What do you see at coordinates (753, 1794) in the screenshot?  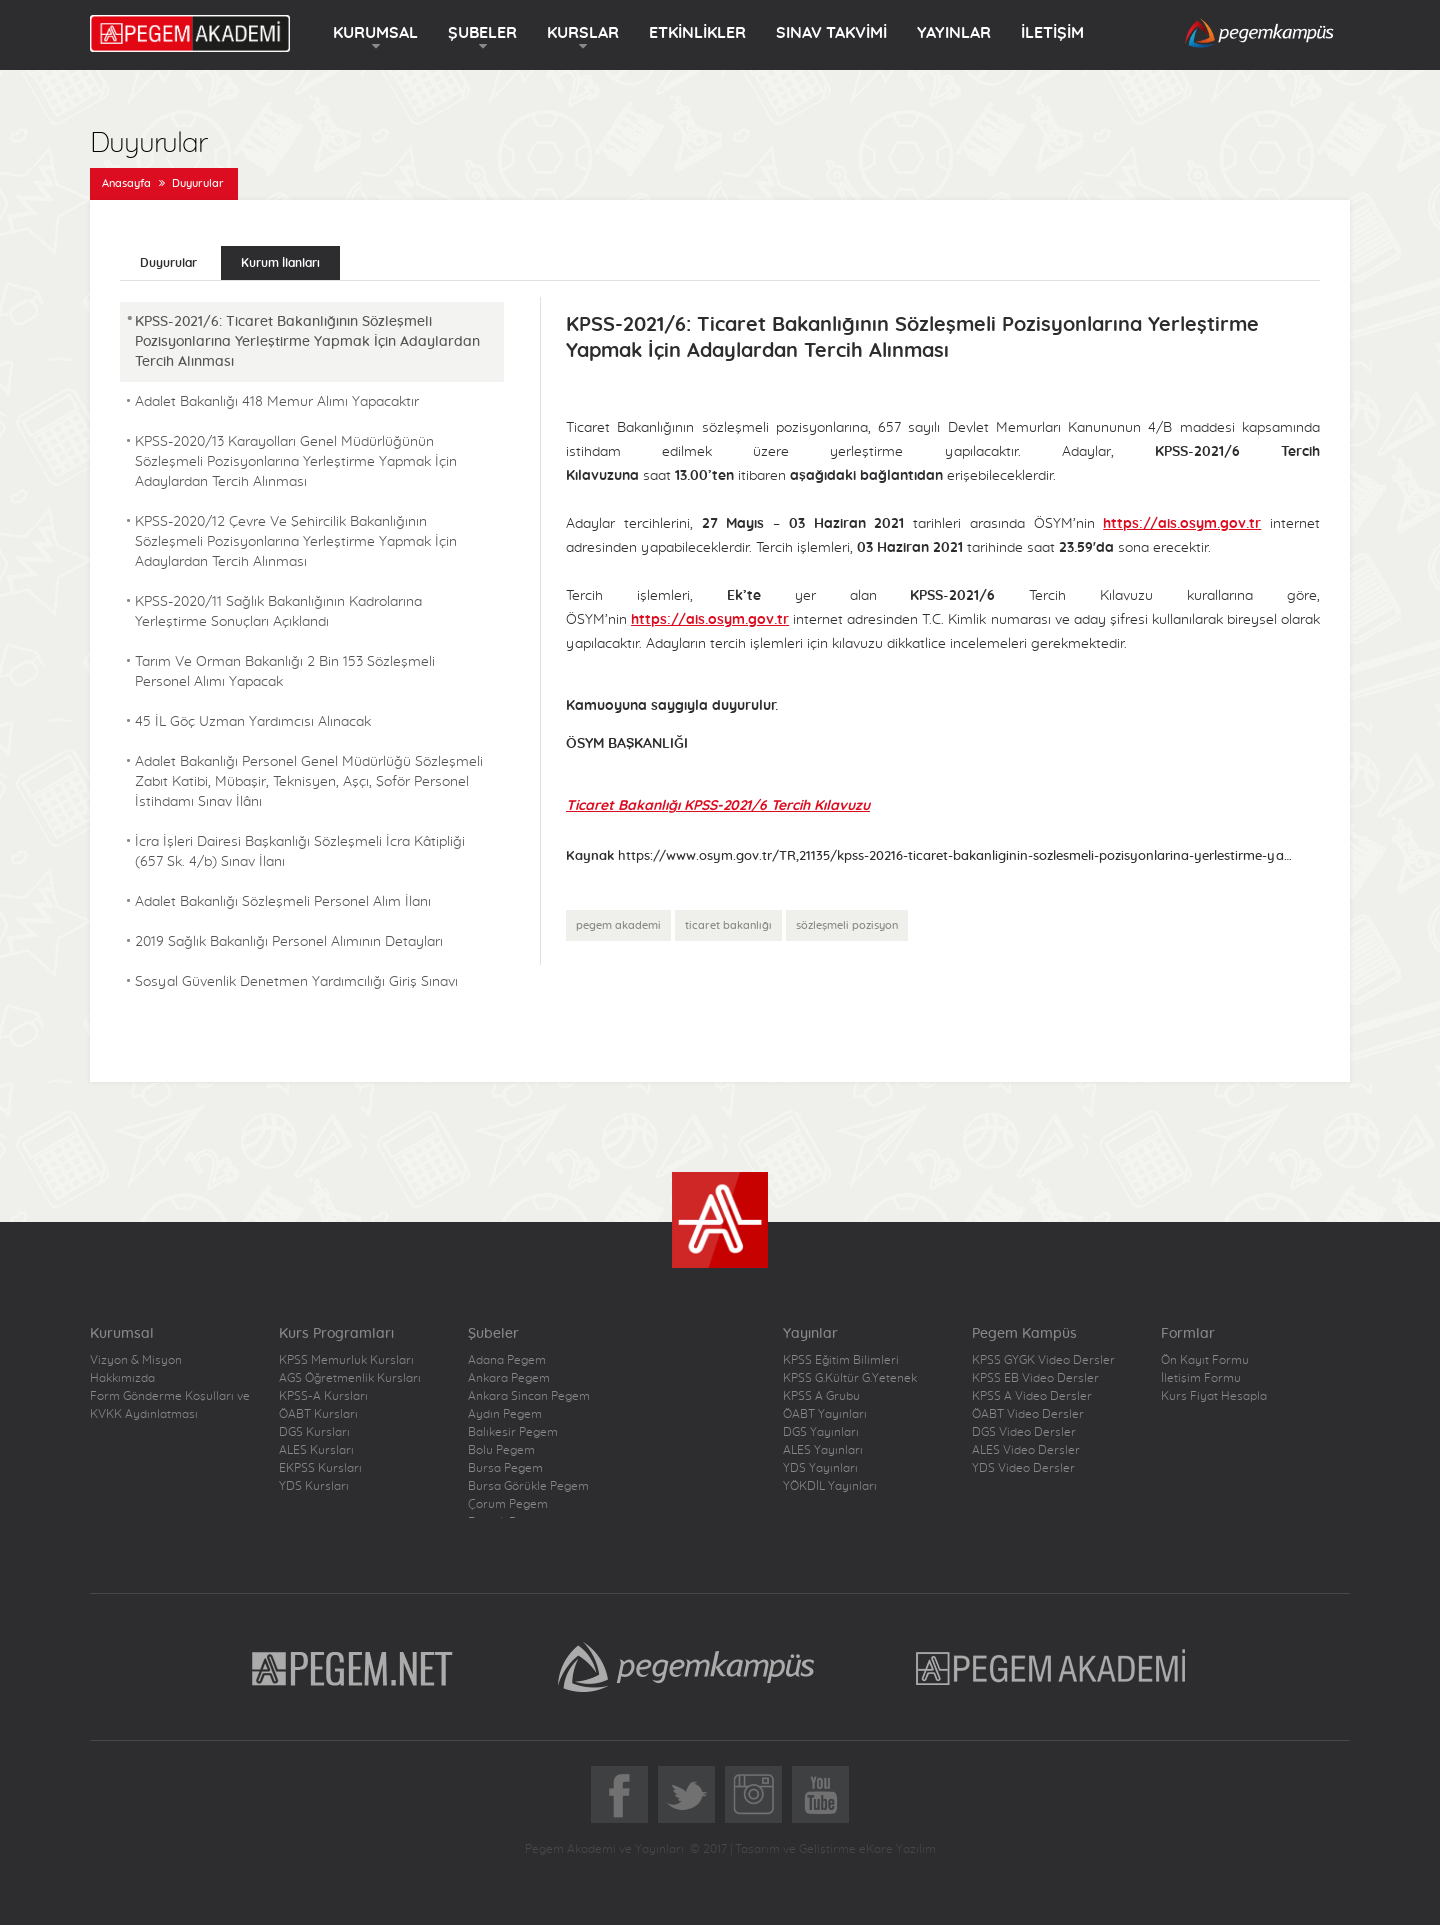 I see `Instagram` at bounding box center [753, 1794].